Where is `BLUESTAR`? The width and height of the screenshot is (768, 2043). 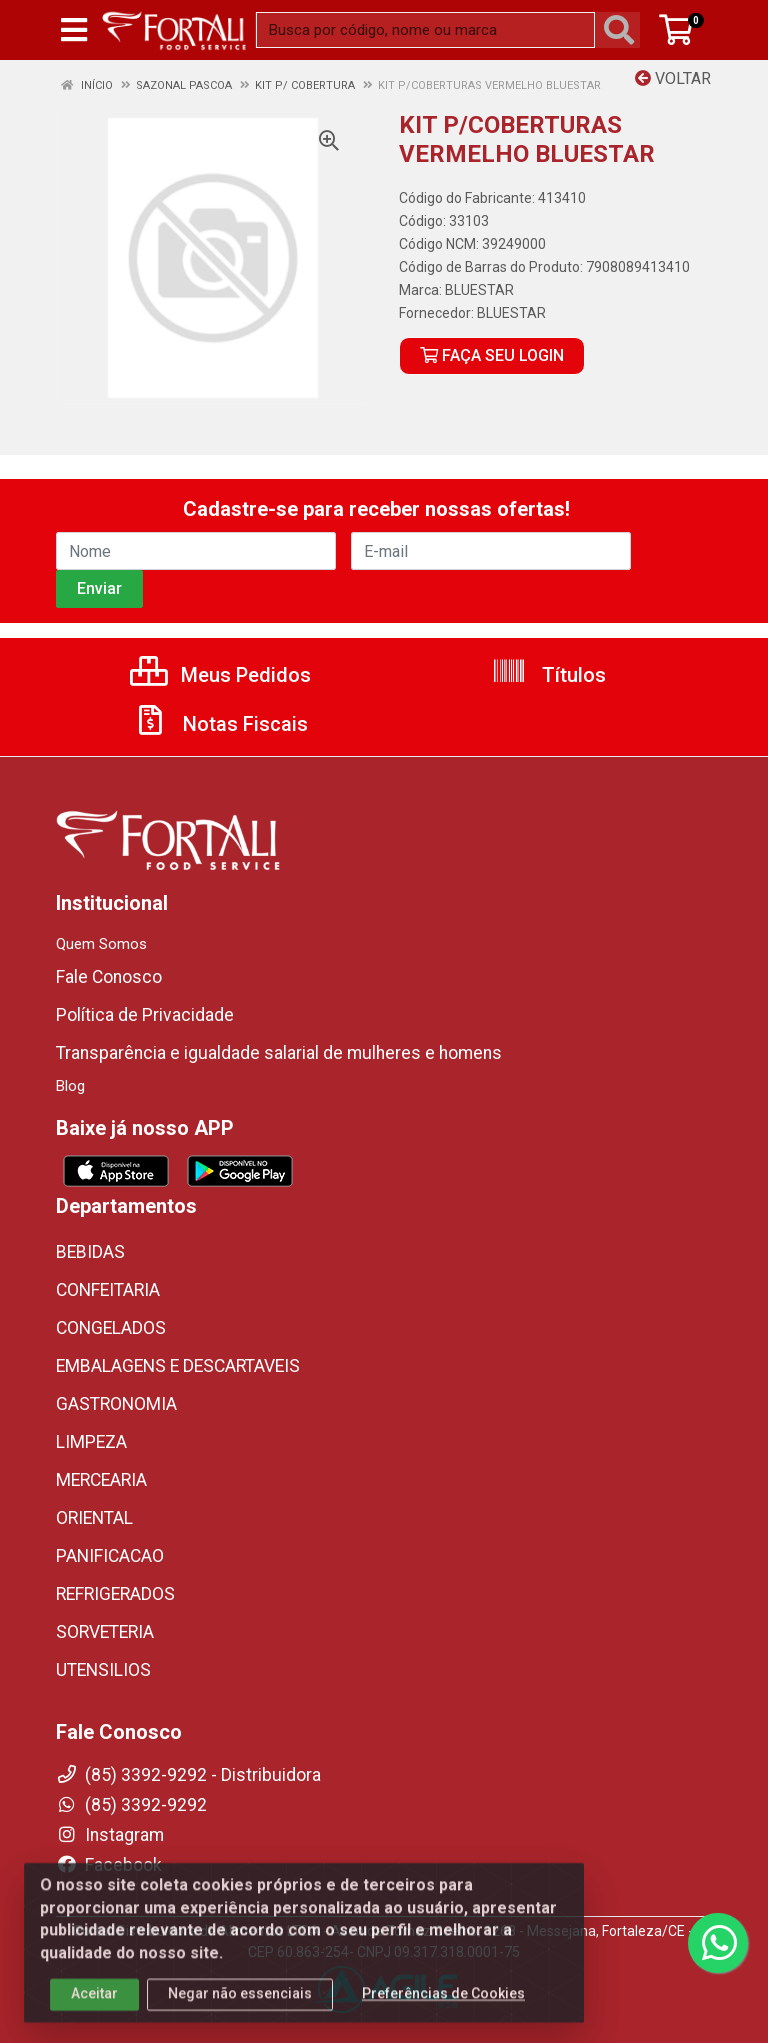
BLUESTAR is located at coordinates (479, 290).